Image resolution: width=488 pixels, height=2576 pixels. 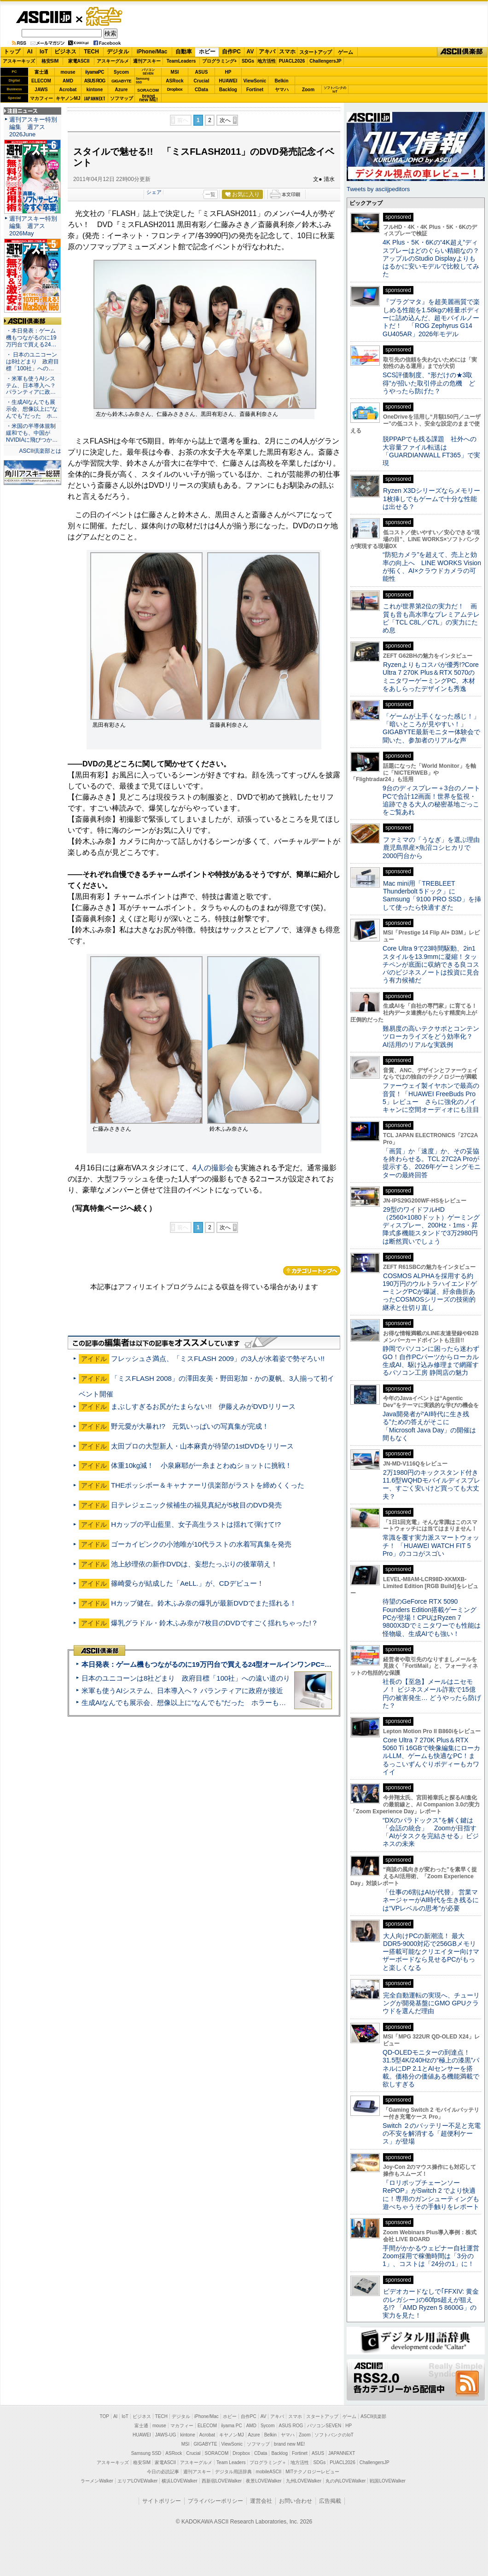 What do you see at coordinates (148, 98) in the screenshot?
I see `brandnew ME!` at bounding box center [148, 98].